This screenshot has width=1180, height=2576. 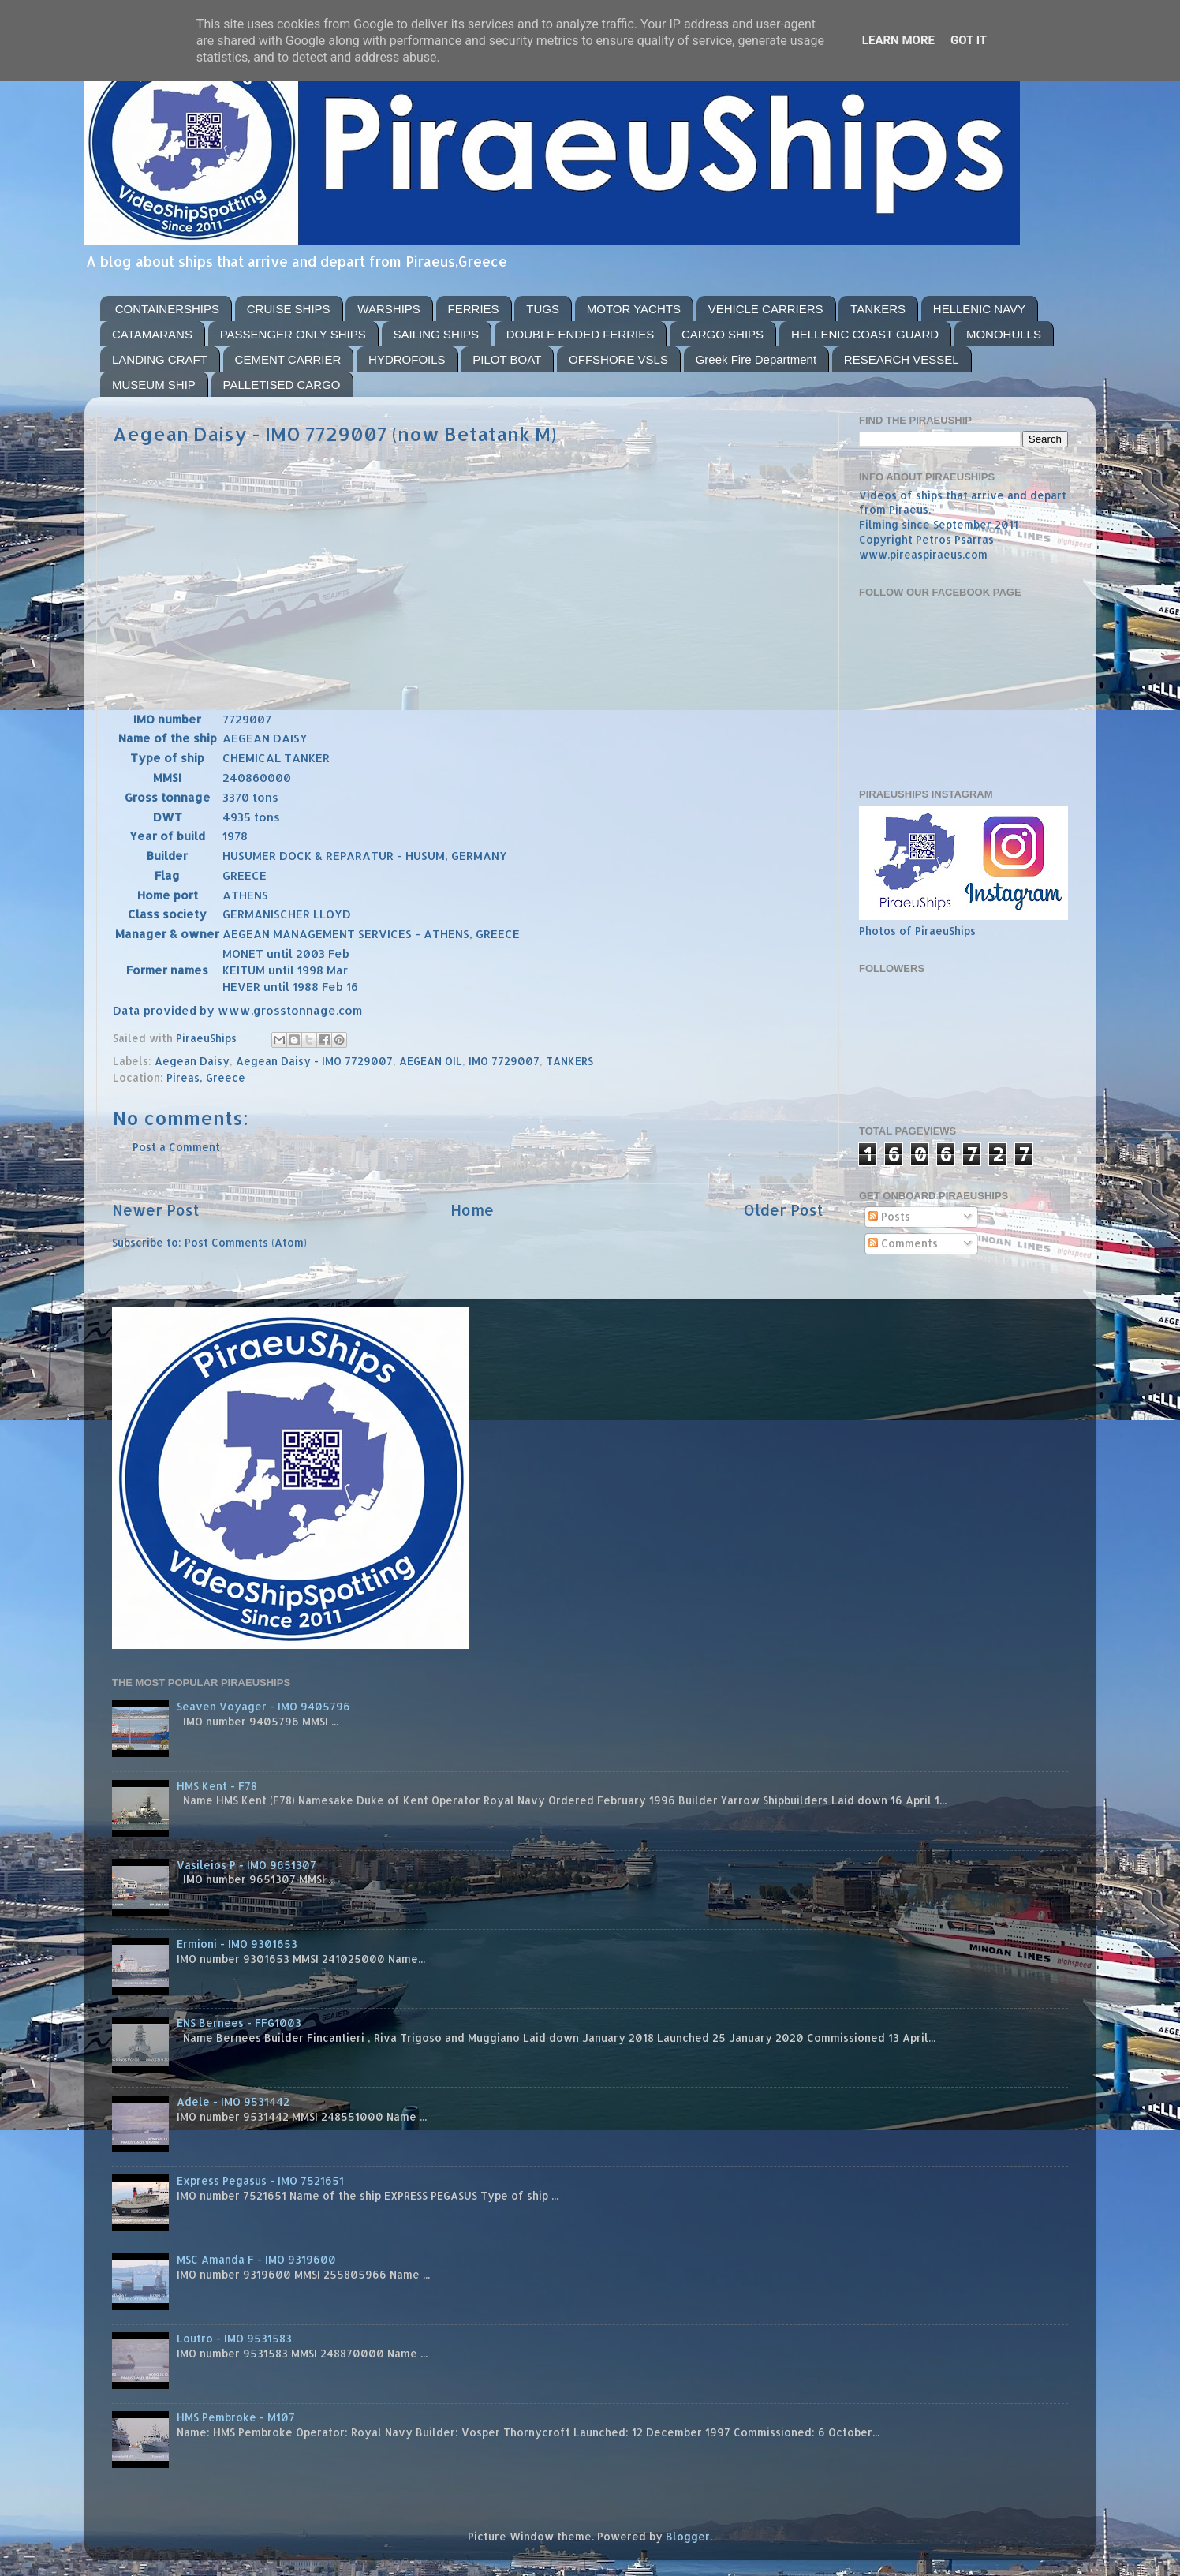 What do you see at coordinates (239, 2022) in the screenshot?
I see `ENS Bernees - FFG1003` at bounding box center [239, 2022].